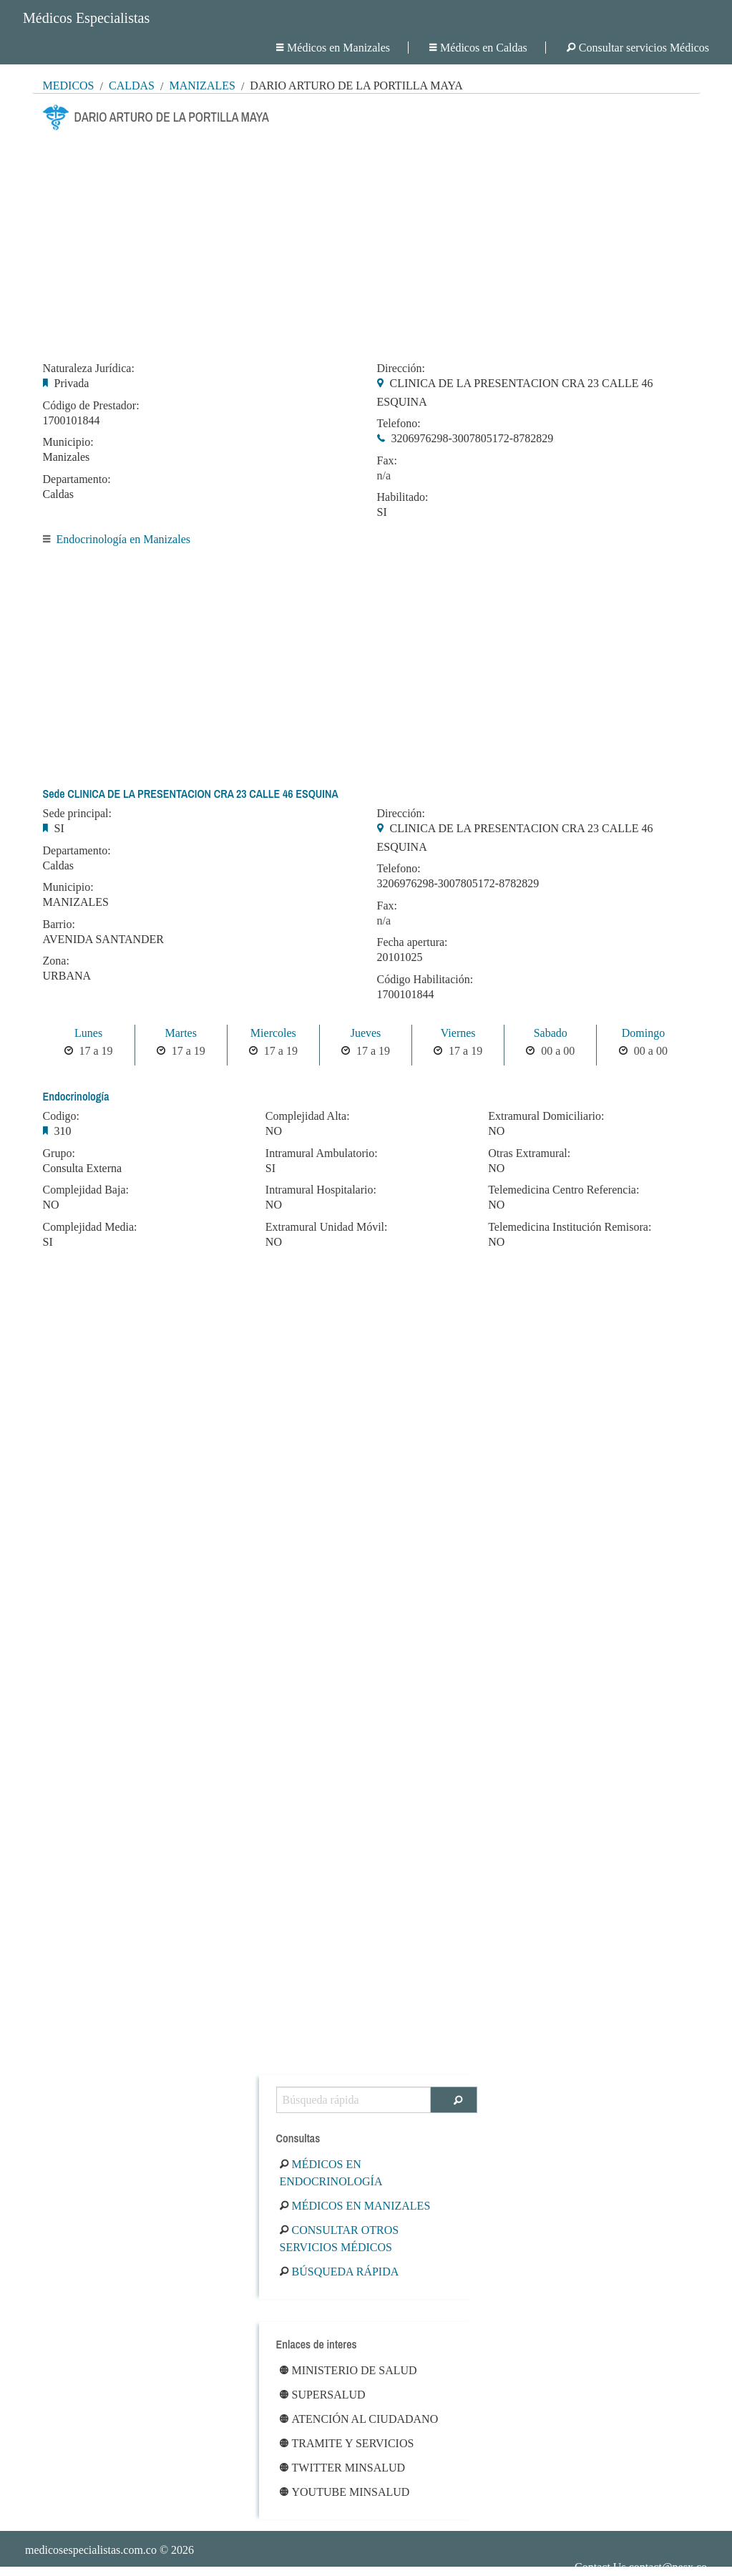 This screenshot has height=2576, width=732. I want to click on Otras Extramural:, so click(529, 1153).